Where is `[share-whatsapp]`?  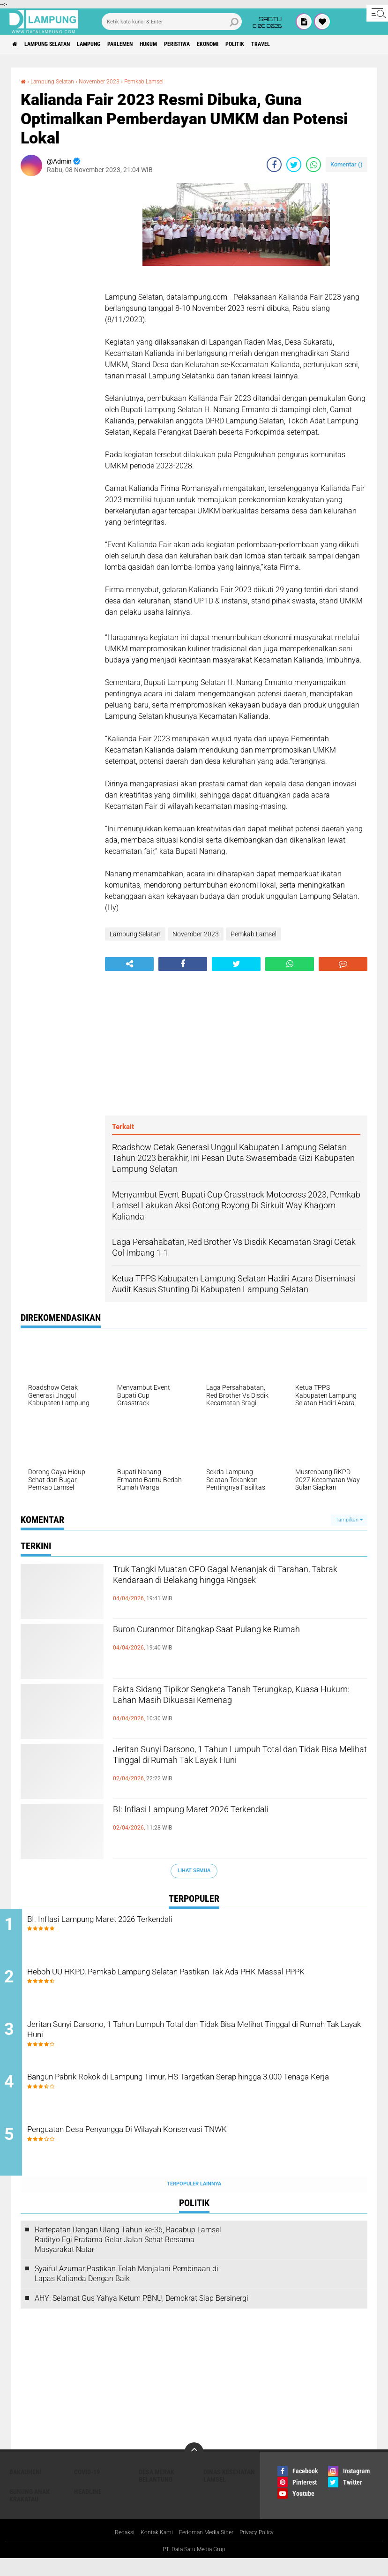 [share-whatsapp] is located at coordinates (313, 164).